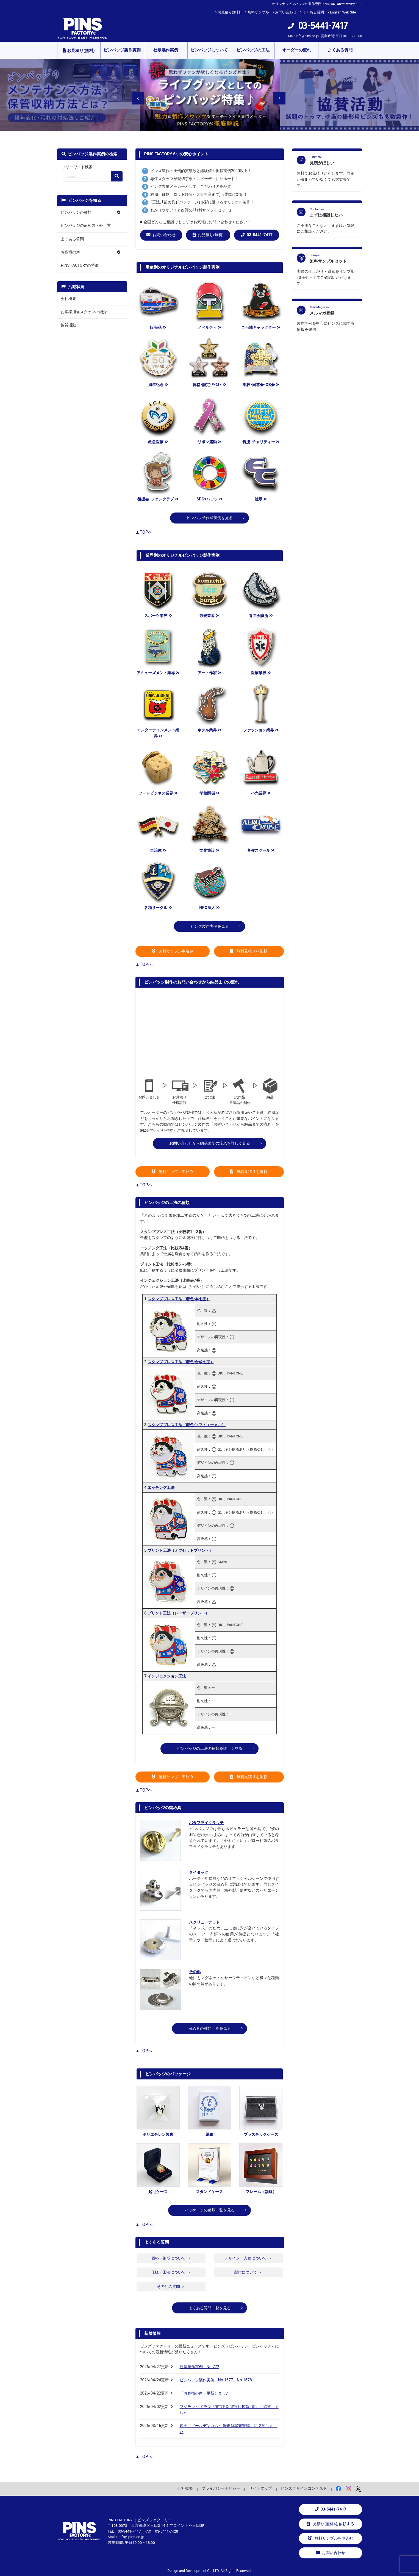 Image resolution: width=419 pixels, height=2576 pixels. Describe the element at coordinates (343, 12) in the screenshot. I see `English Web Site` at that location.